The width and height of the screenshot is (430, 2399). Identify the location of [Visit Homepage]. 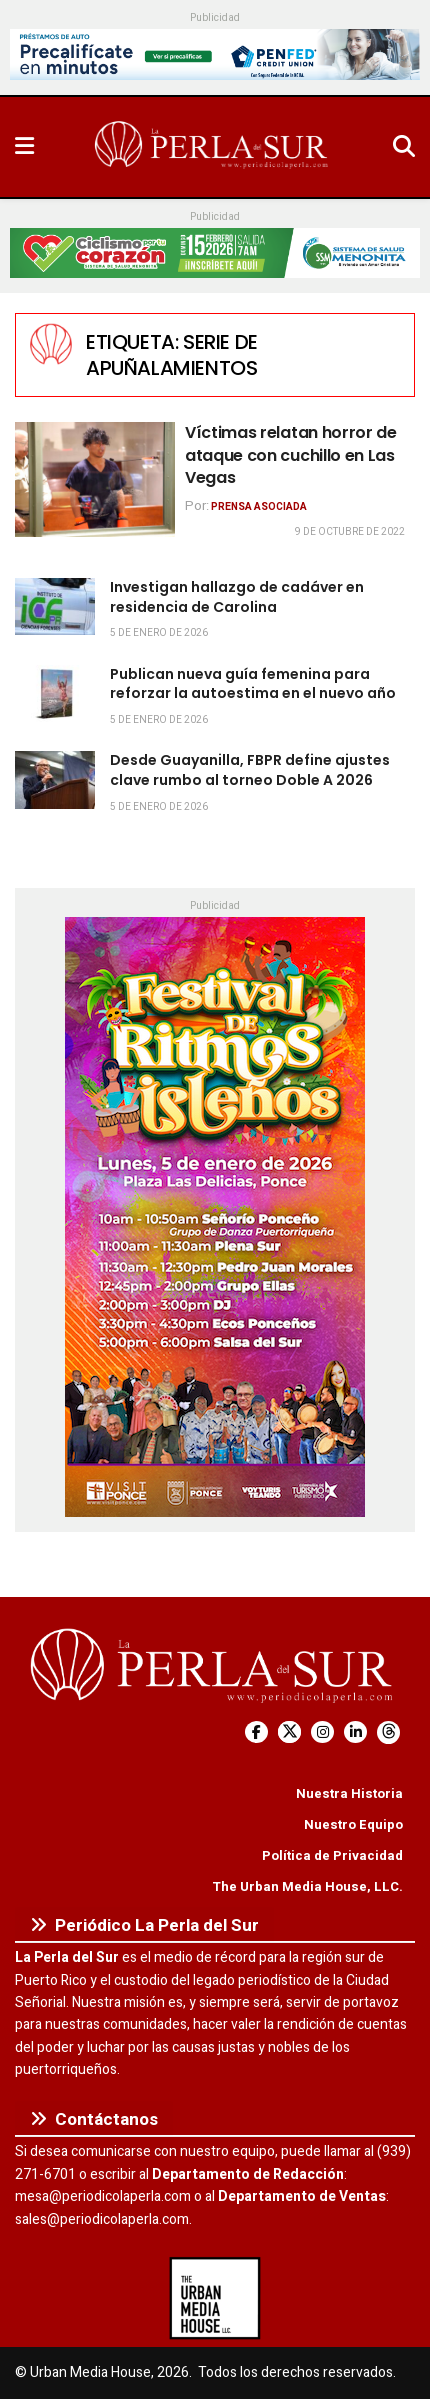
(213, 147).